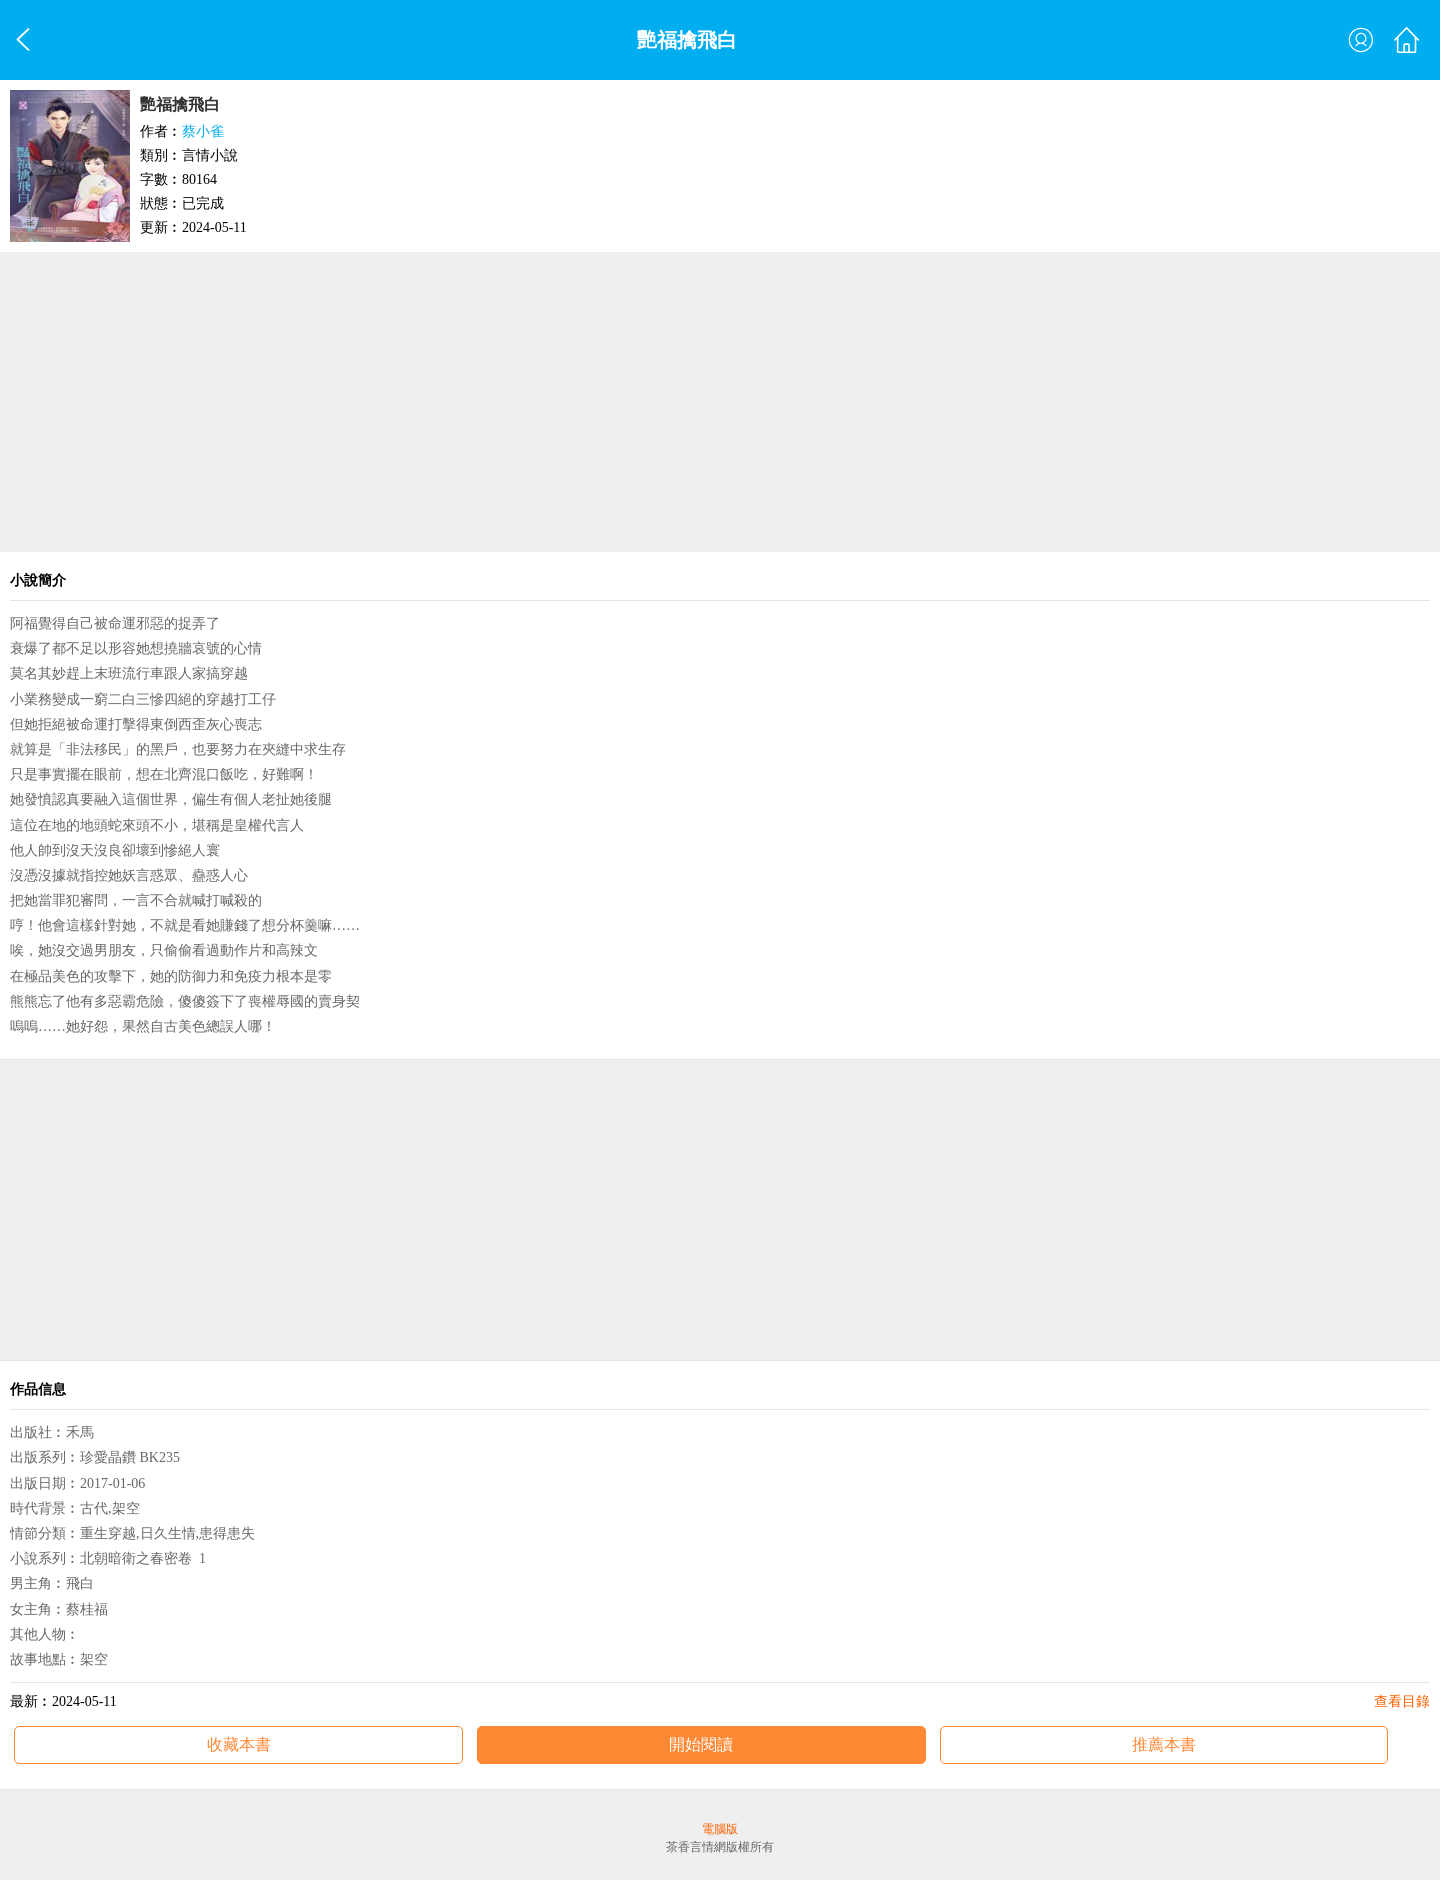  I want to click on 收藏本書, so click(239, 1744).